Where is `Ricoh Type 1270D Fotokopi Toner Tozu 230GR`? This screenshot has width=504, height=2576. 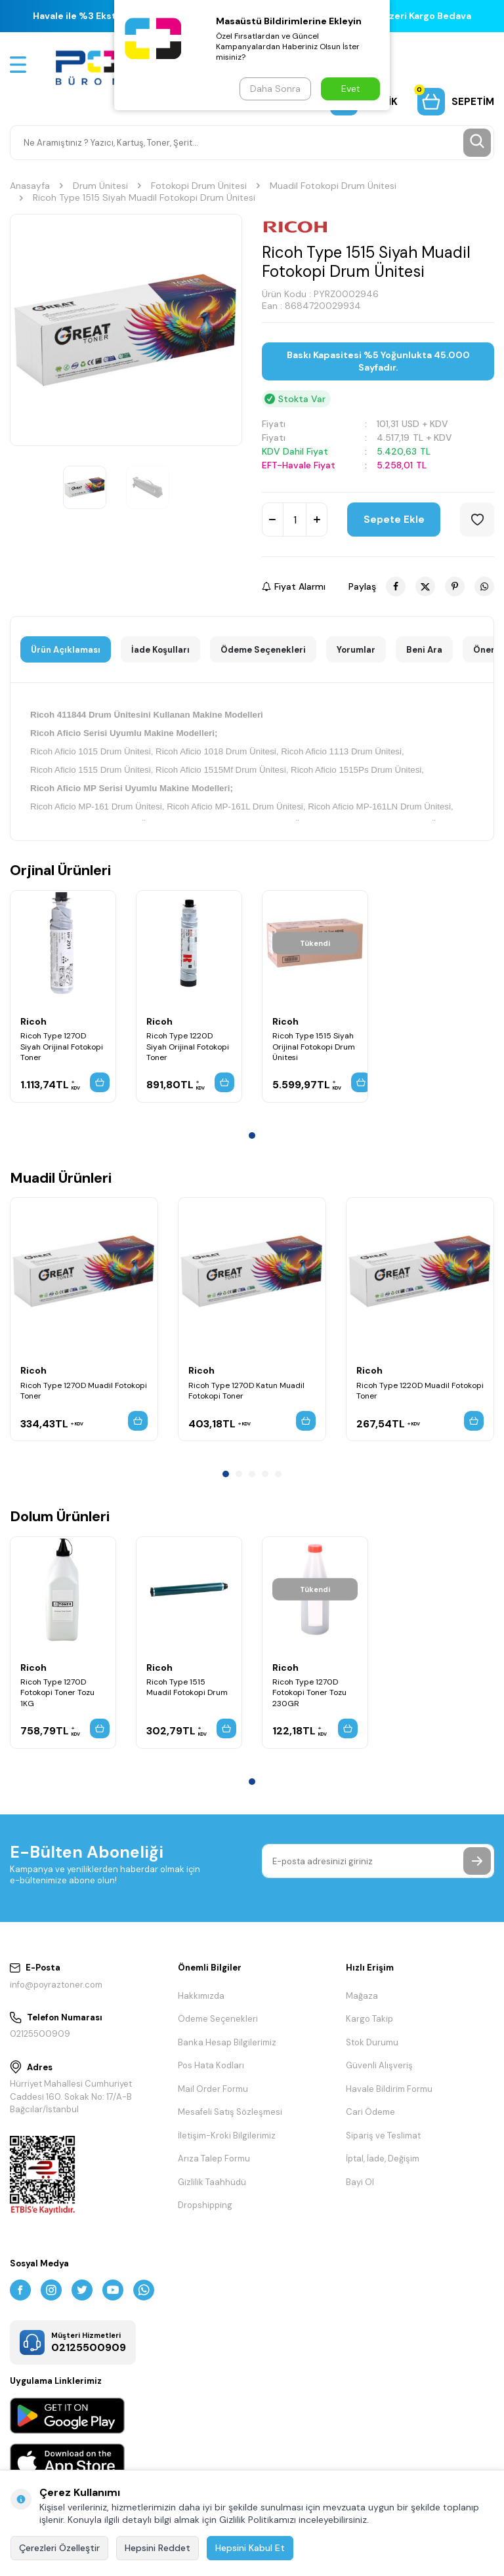
Ricoh Type 1270D Fotokopi Toner Tozu 230GR is located at coordinates (309, 1692).